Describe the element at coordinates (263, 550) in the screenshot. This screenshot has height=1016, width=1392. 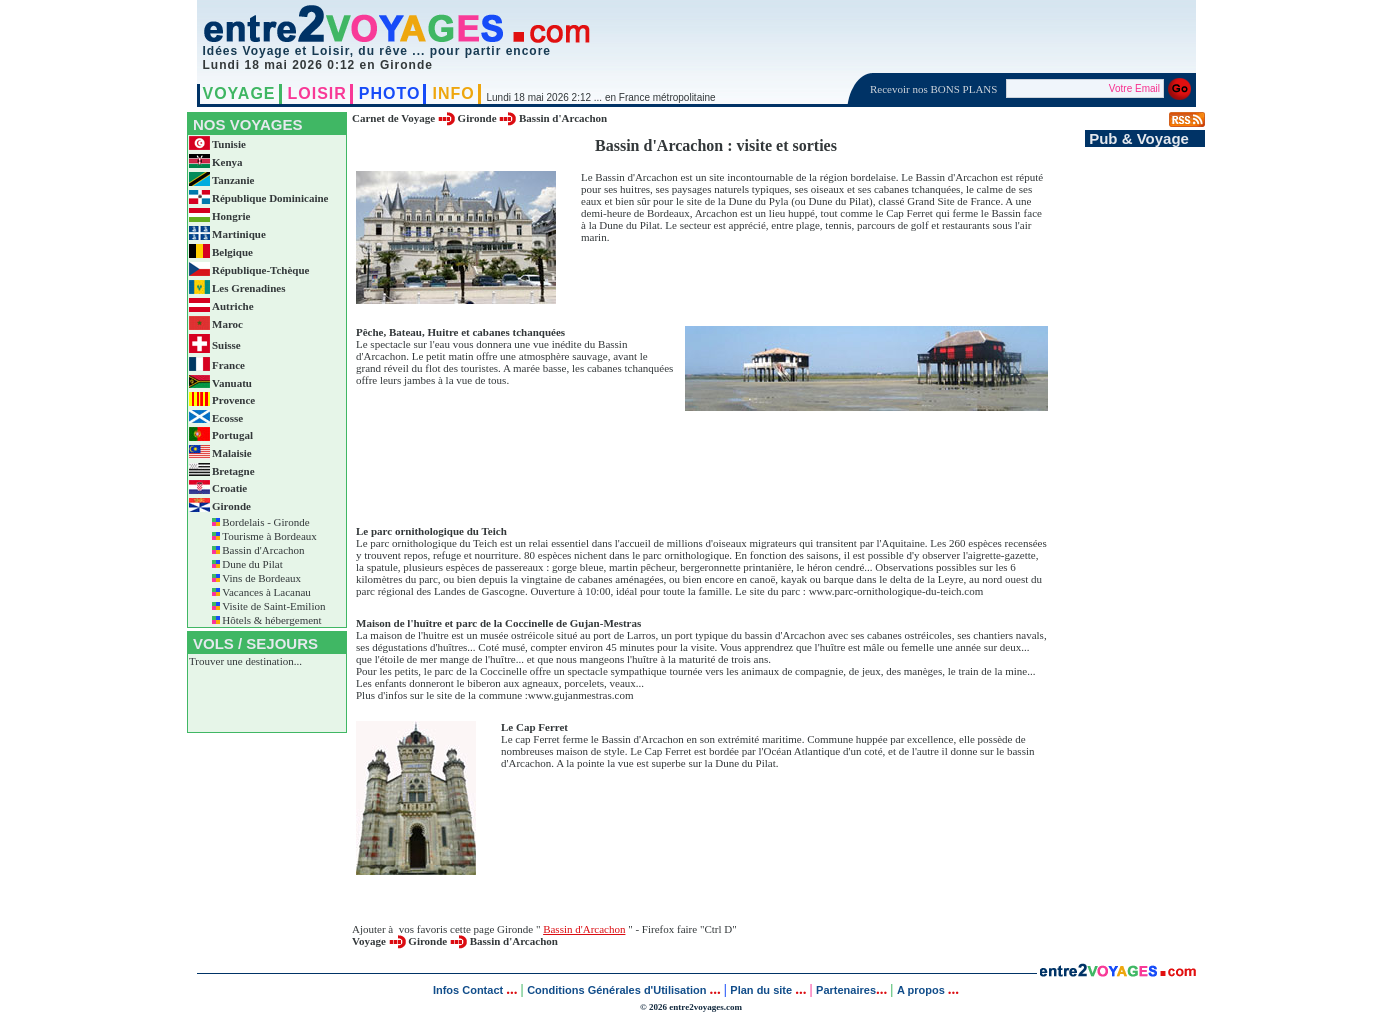
I see `Bassin d'Arcachon` at that location.